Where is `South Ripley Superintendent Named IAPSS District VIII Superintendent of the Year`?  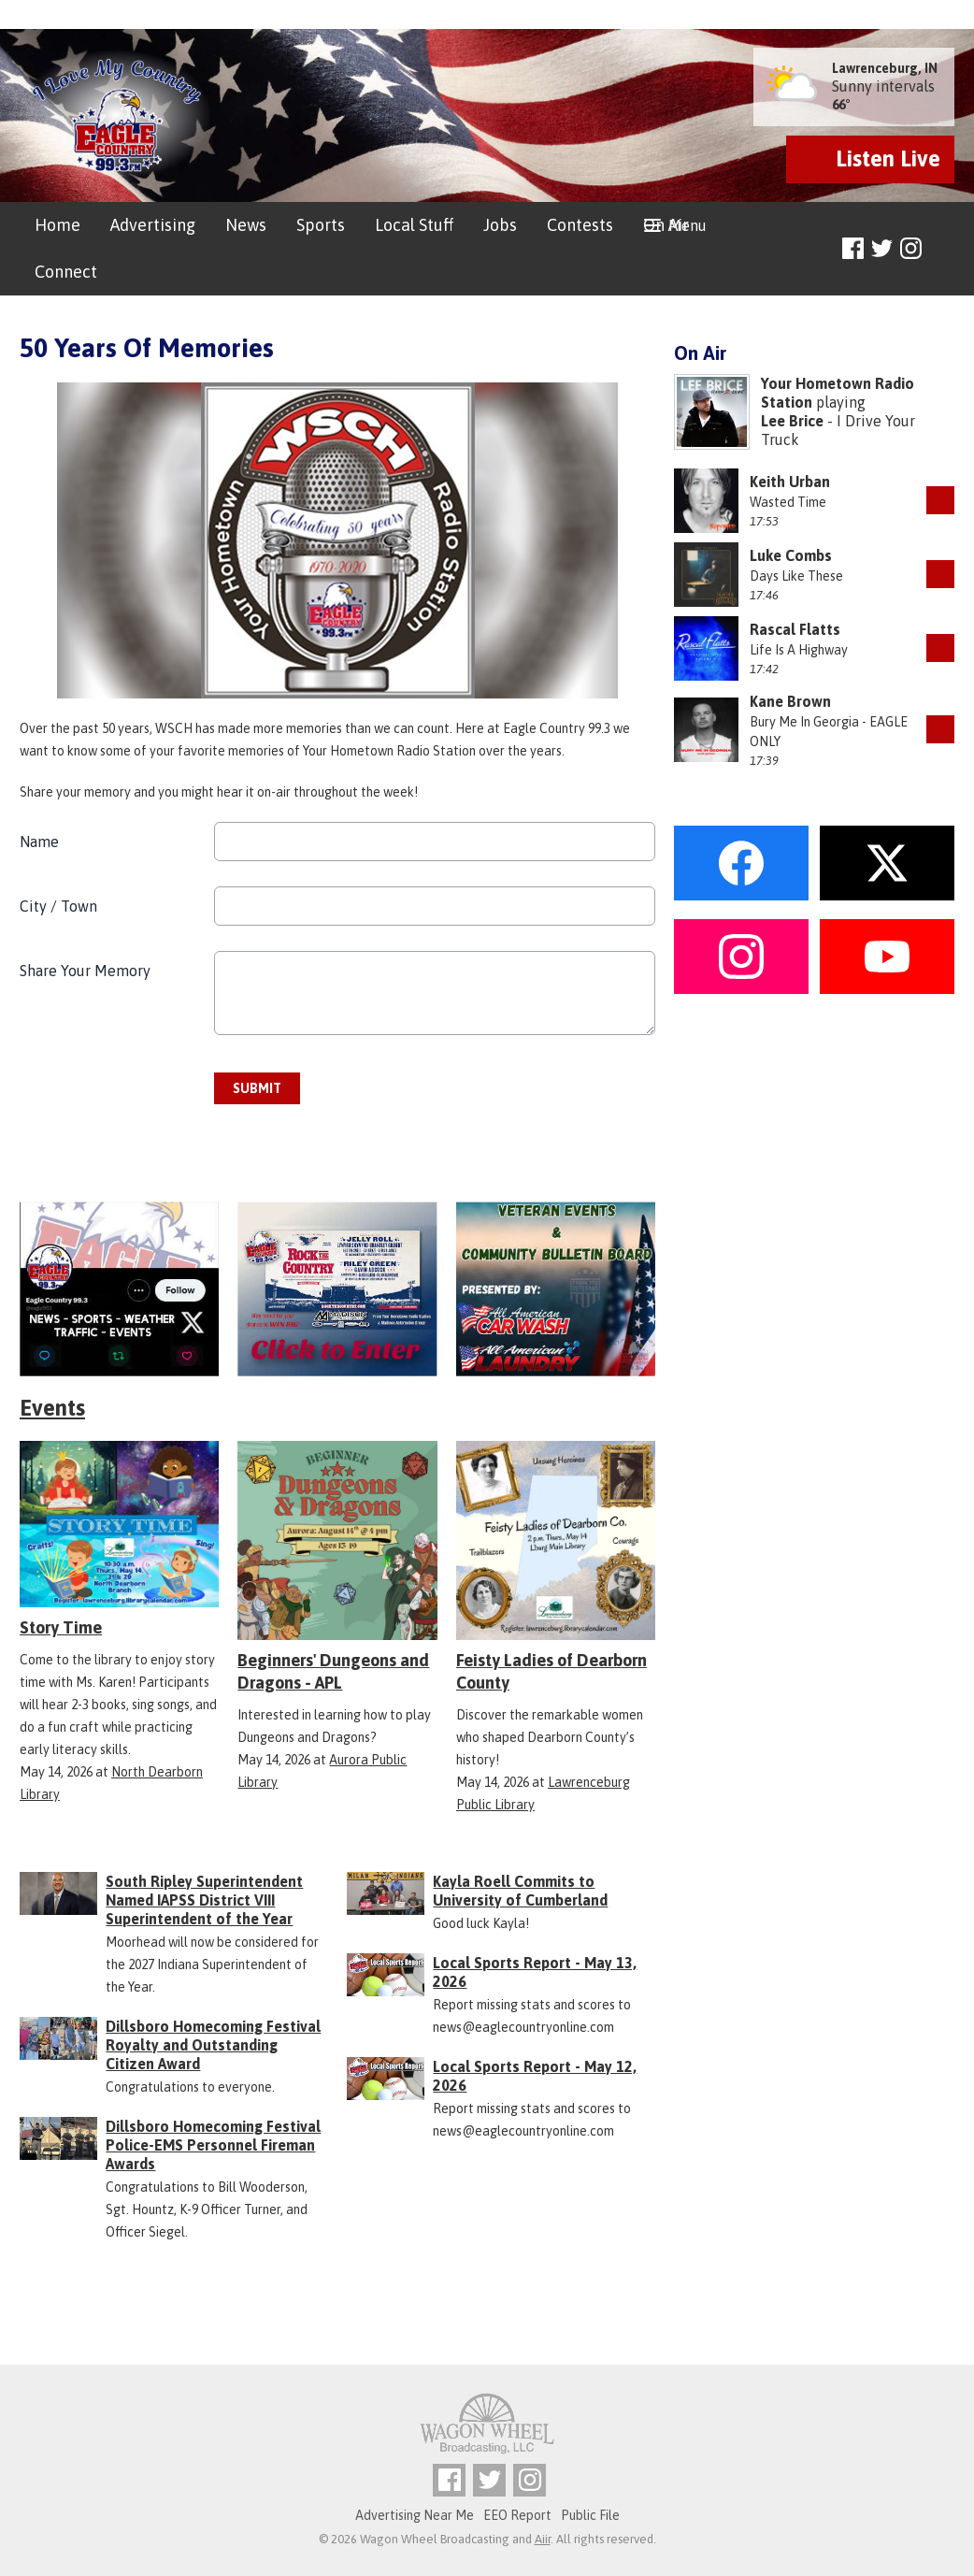 South Ripley Superintendent Named IAPSS District VIII Superintendent of the Year is located at coordinates (204, 1900).